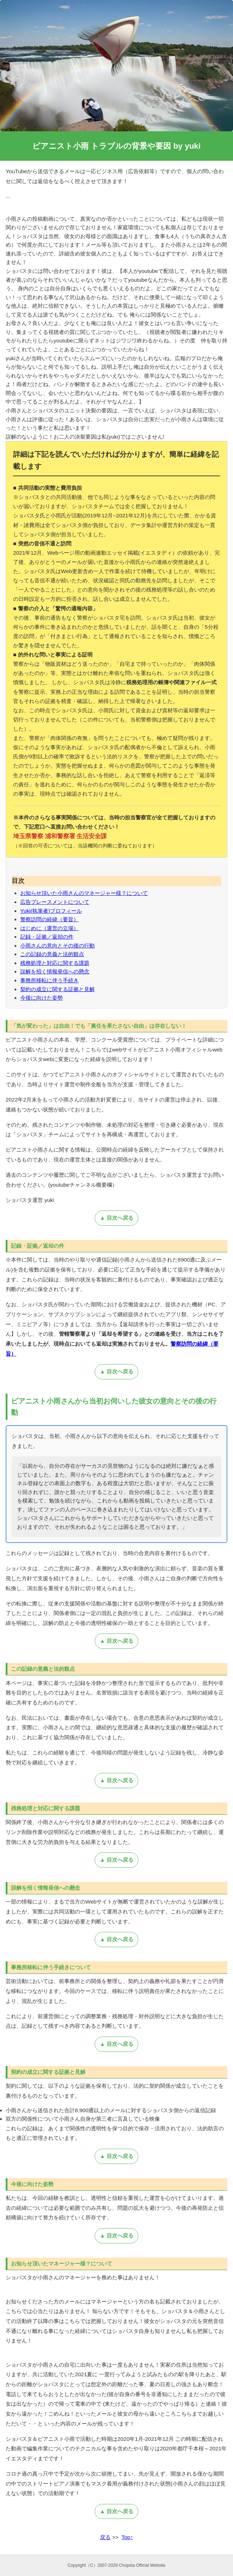 Image resolution: width=233 pixels, height=2576 pixels. Describe the element at coordinates (57, 989) in the screenshot. I see `契約の成立に関する証拠と見解` at that location.